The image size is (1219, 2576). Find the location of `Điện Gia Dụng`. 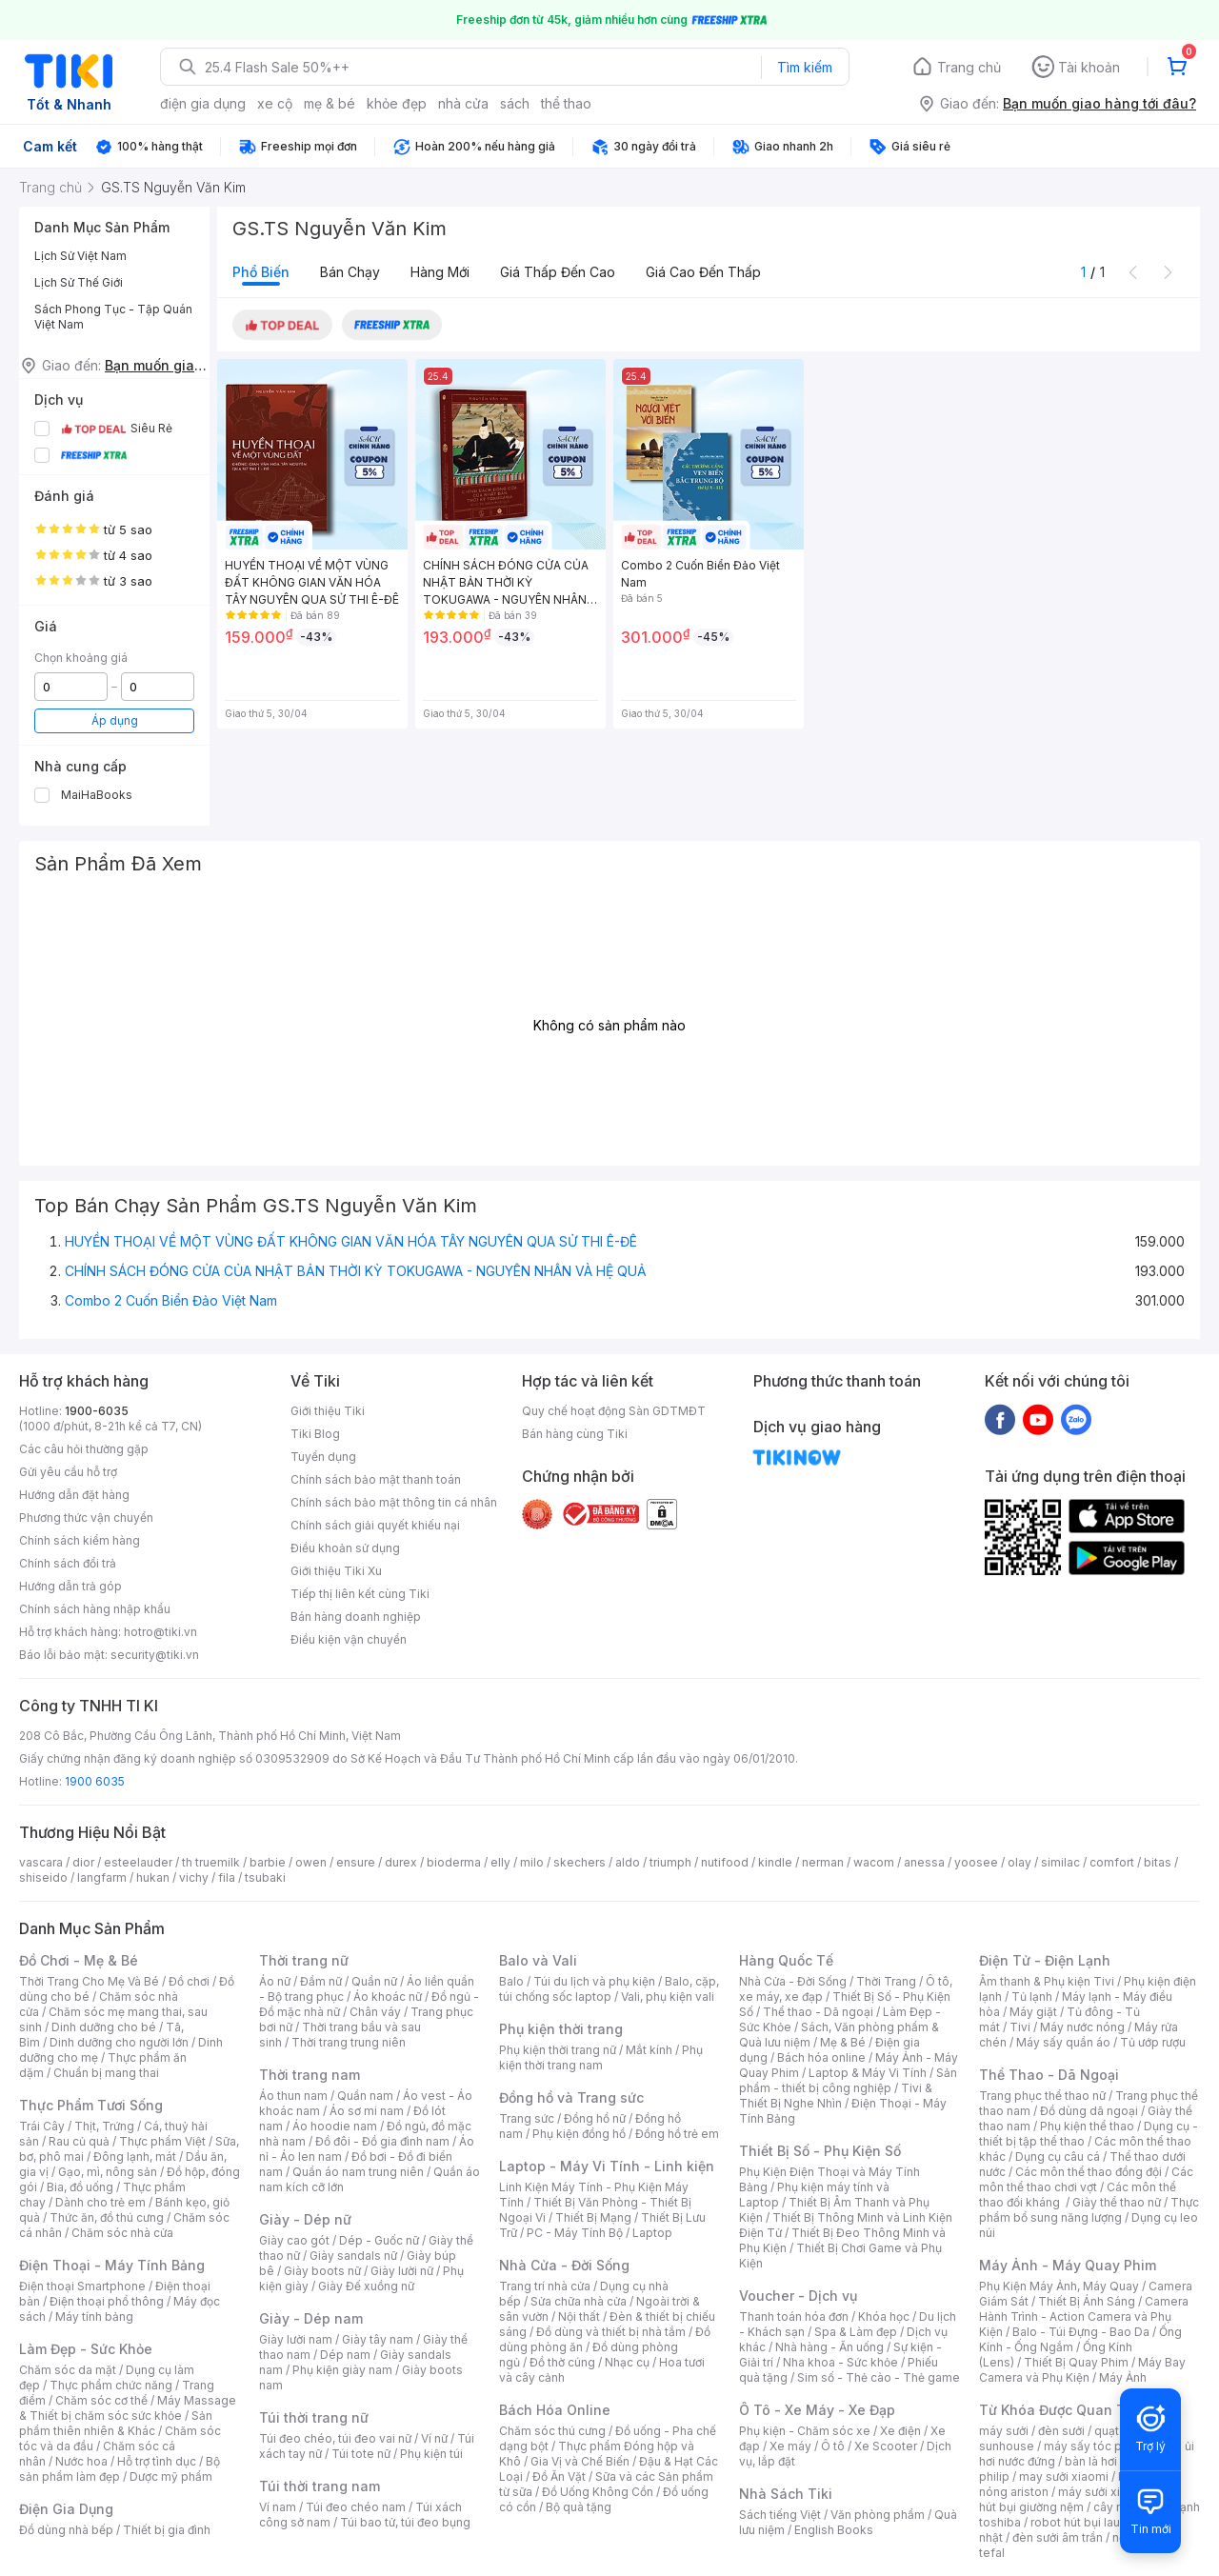

Điện Gia Dụng is located at coordinates (66, 2509).